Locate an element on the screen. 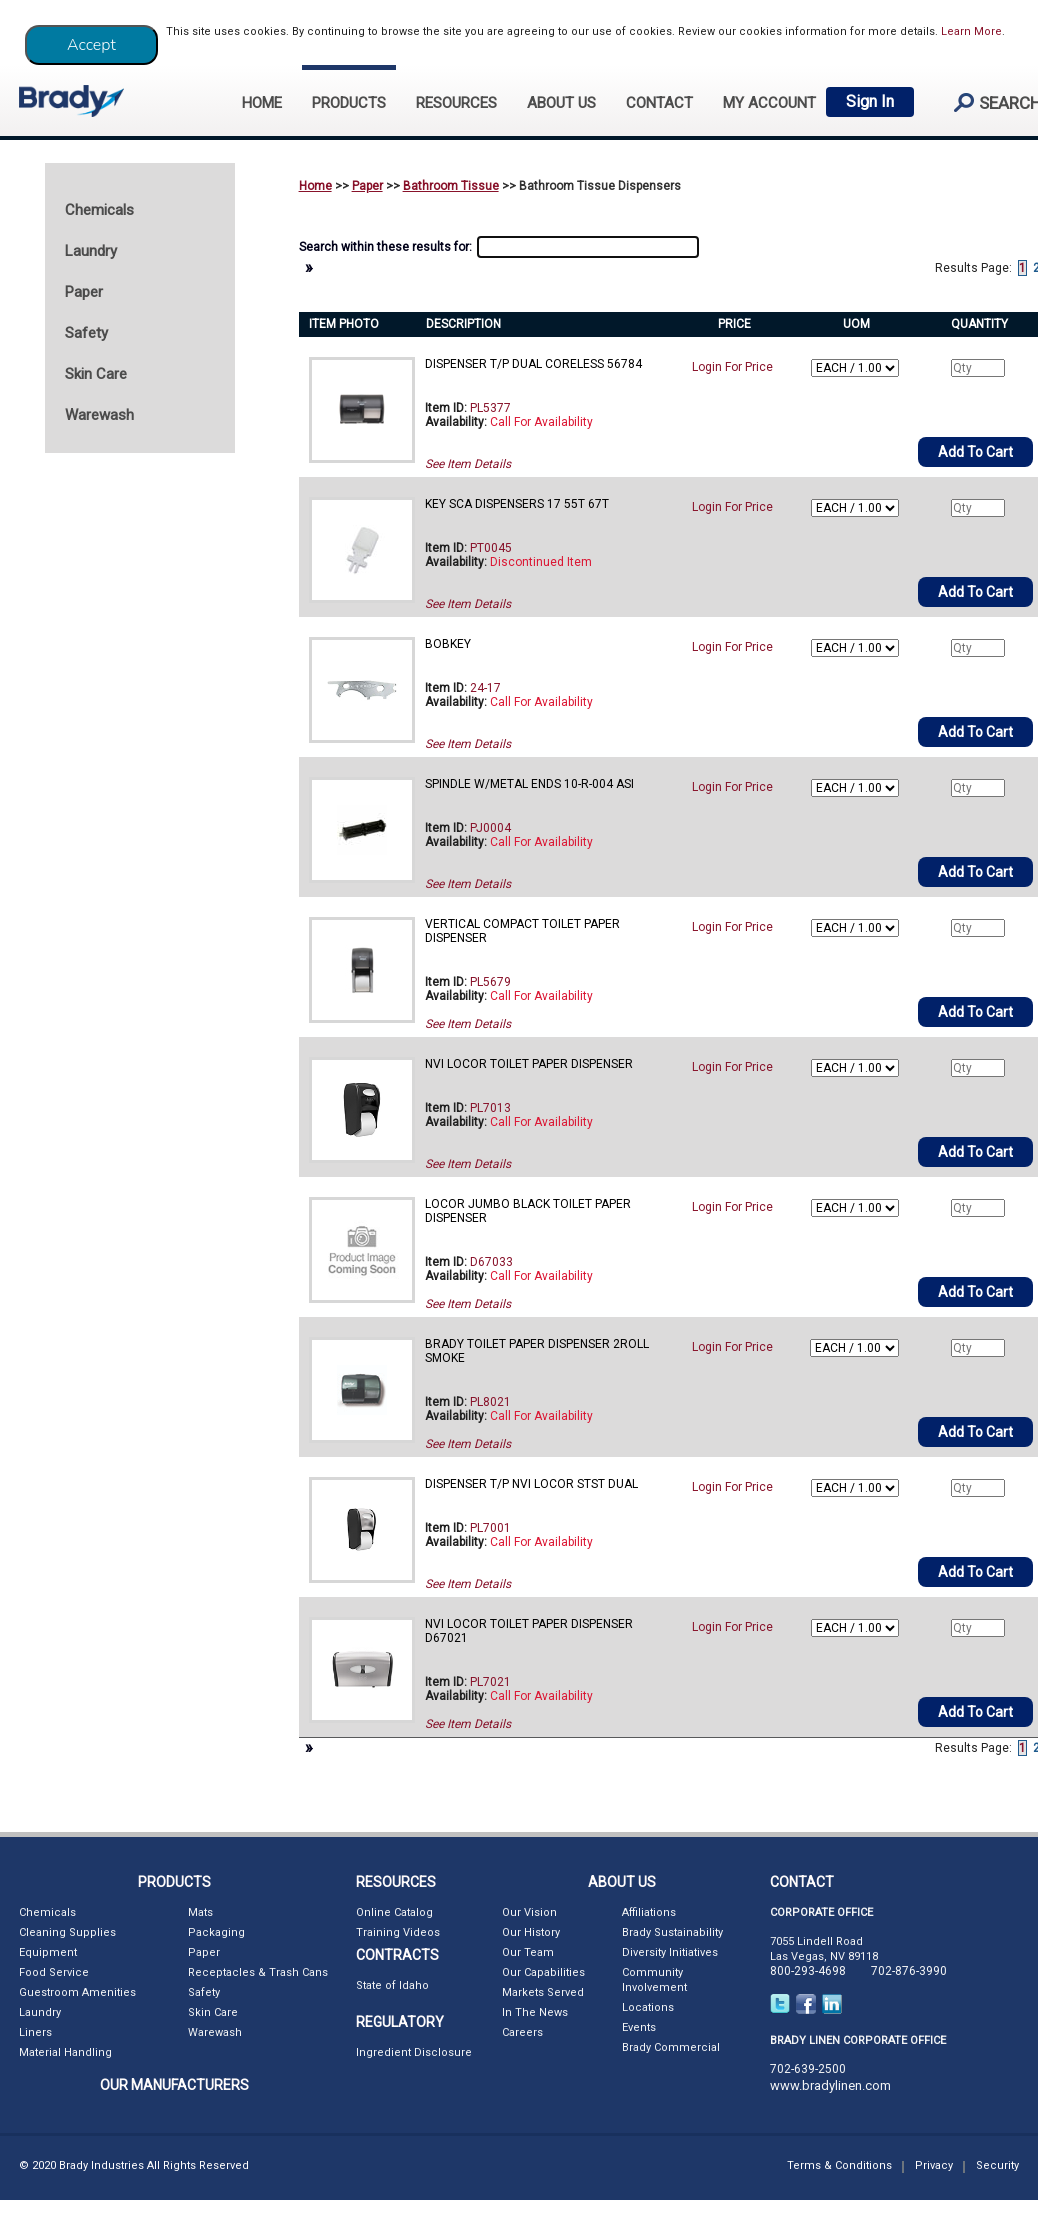 This screenshot has height=2213, width=1038. Privacy is located at coordinates (934, 2165).